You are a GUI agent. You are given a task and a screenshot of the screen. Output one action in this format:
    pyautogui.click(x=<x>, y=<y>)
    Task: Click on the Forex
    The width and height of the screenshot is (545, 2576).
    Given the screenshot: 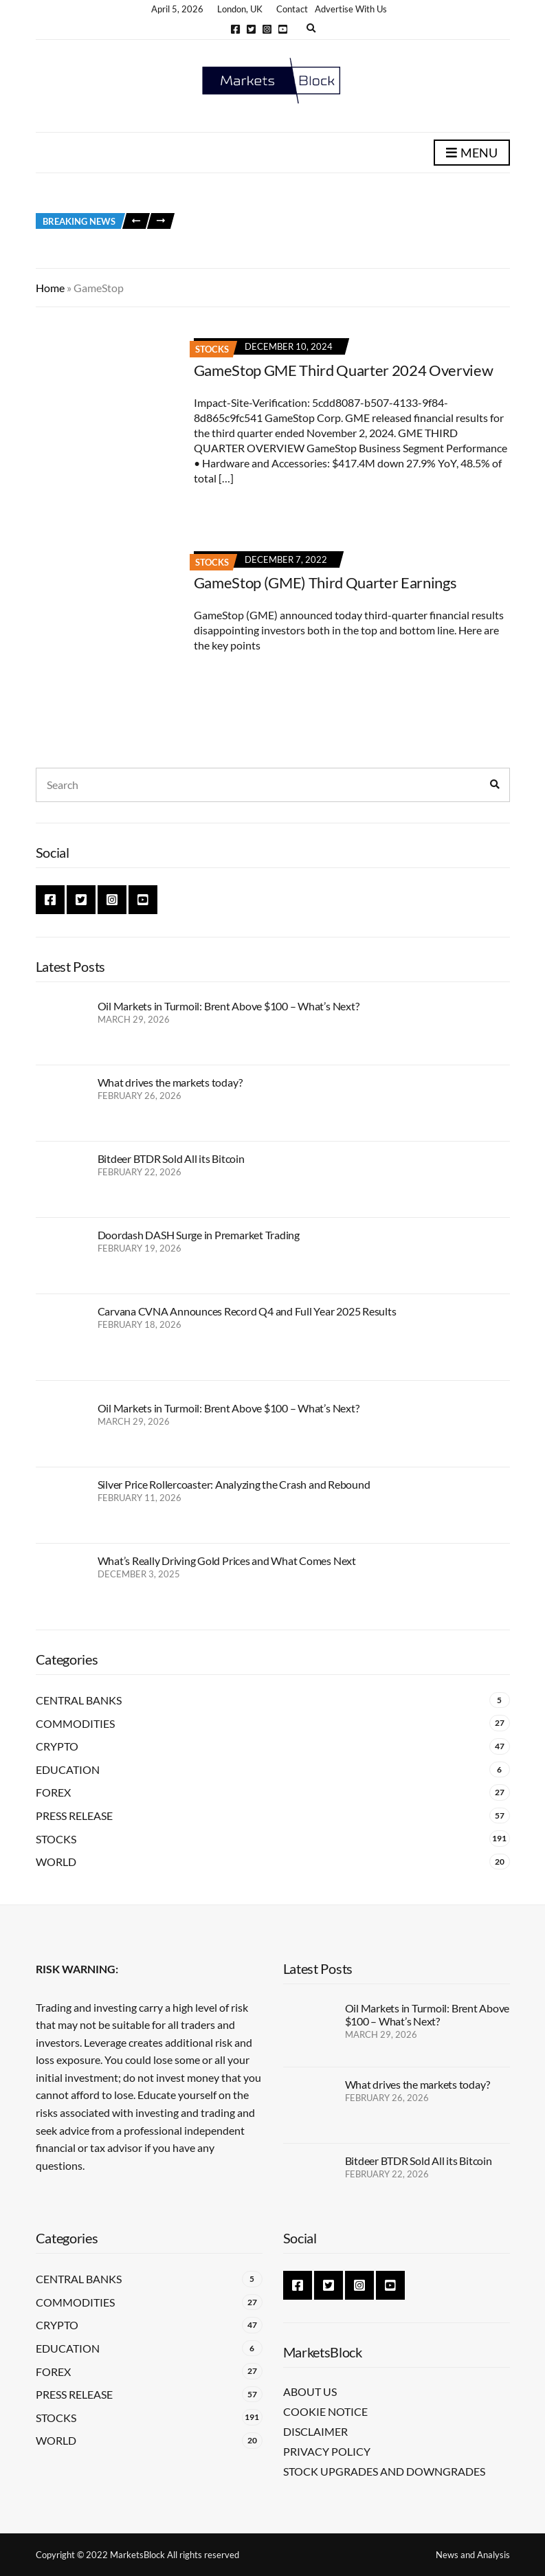 What is the action you would take?
    pyautogui.click(x=53, y=1792)
    